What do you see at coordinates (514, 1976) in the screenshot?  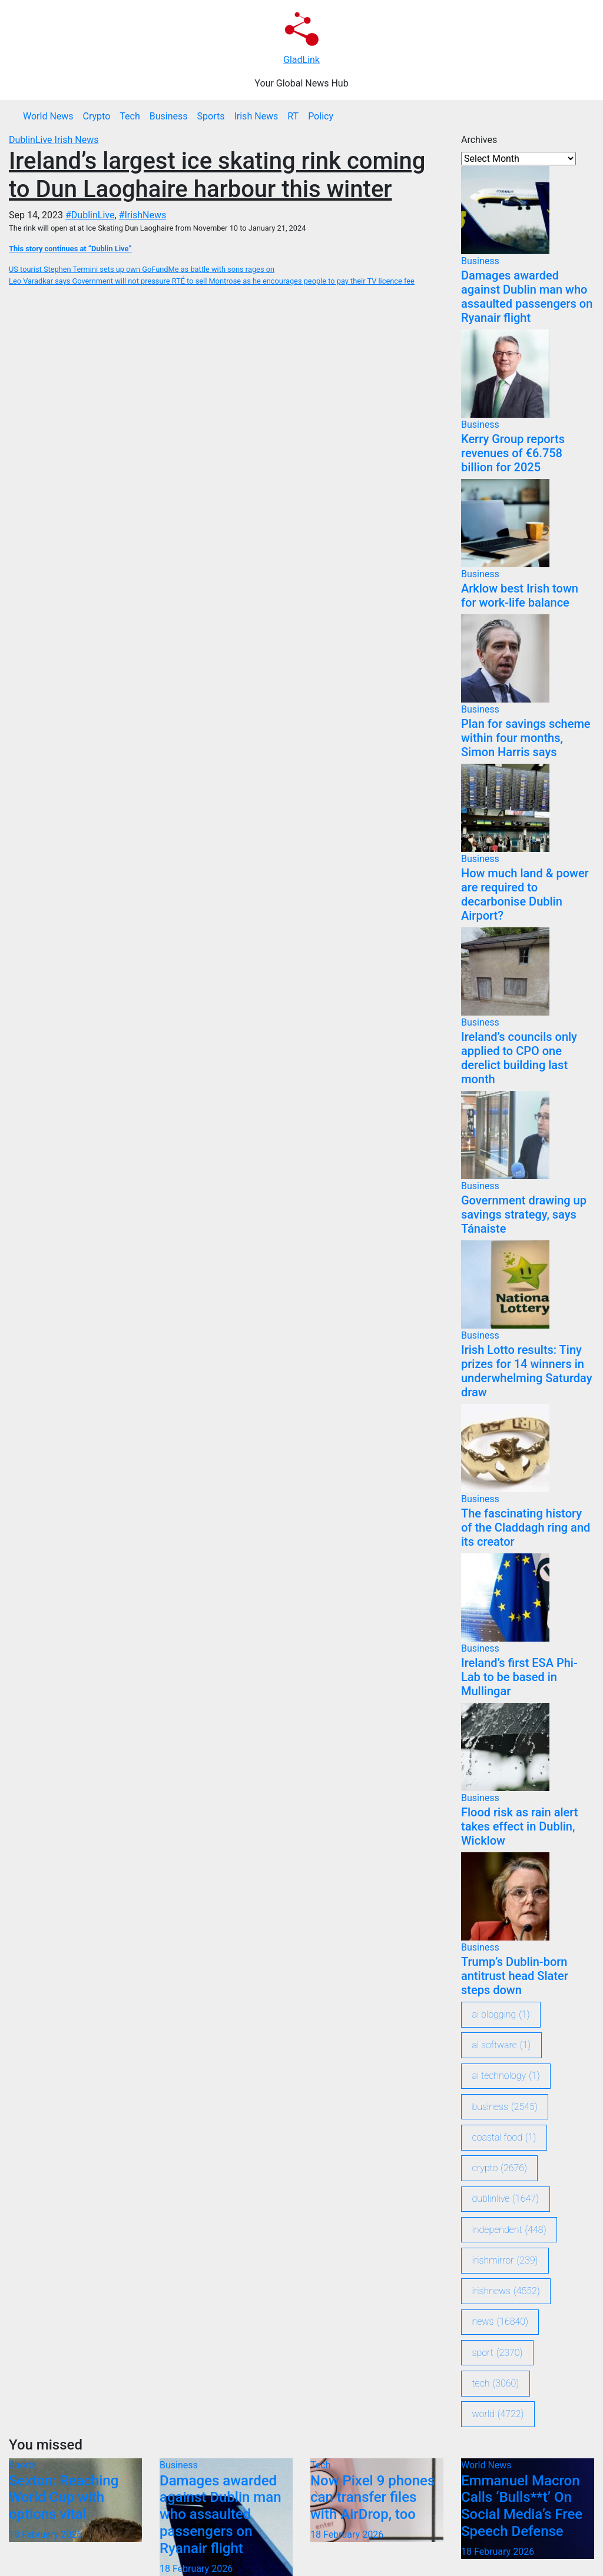 I see `Trump’s Dublin-born antitrust head Slater steps down` at bounding box center [514, 1976].